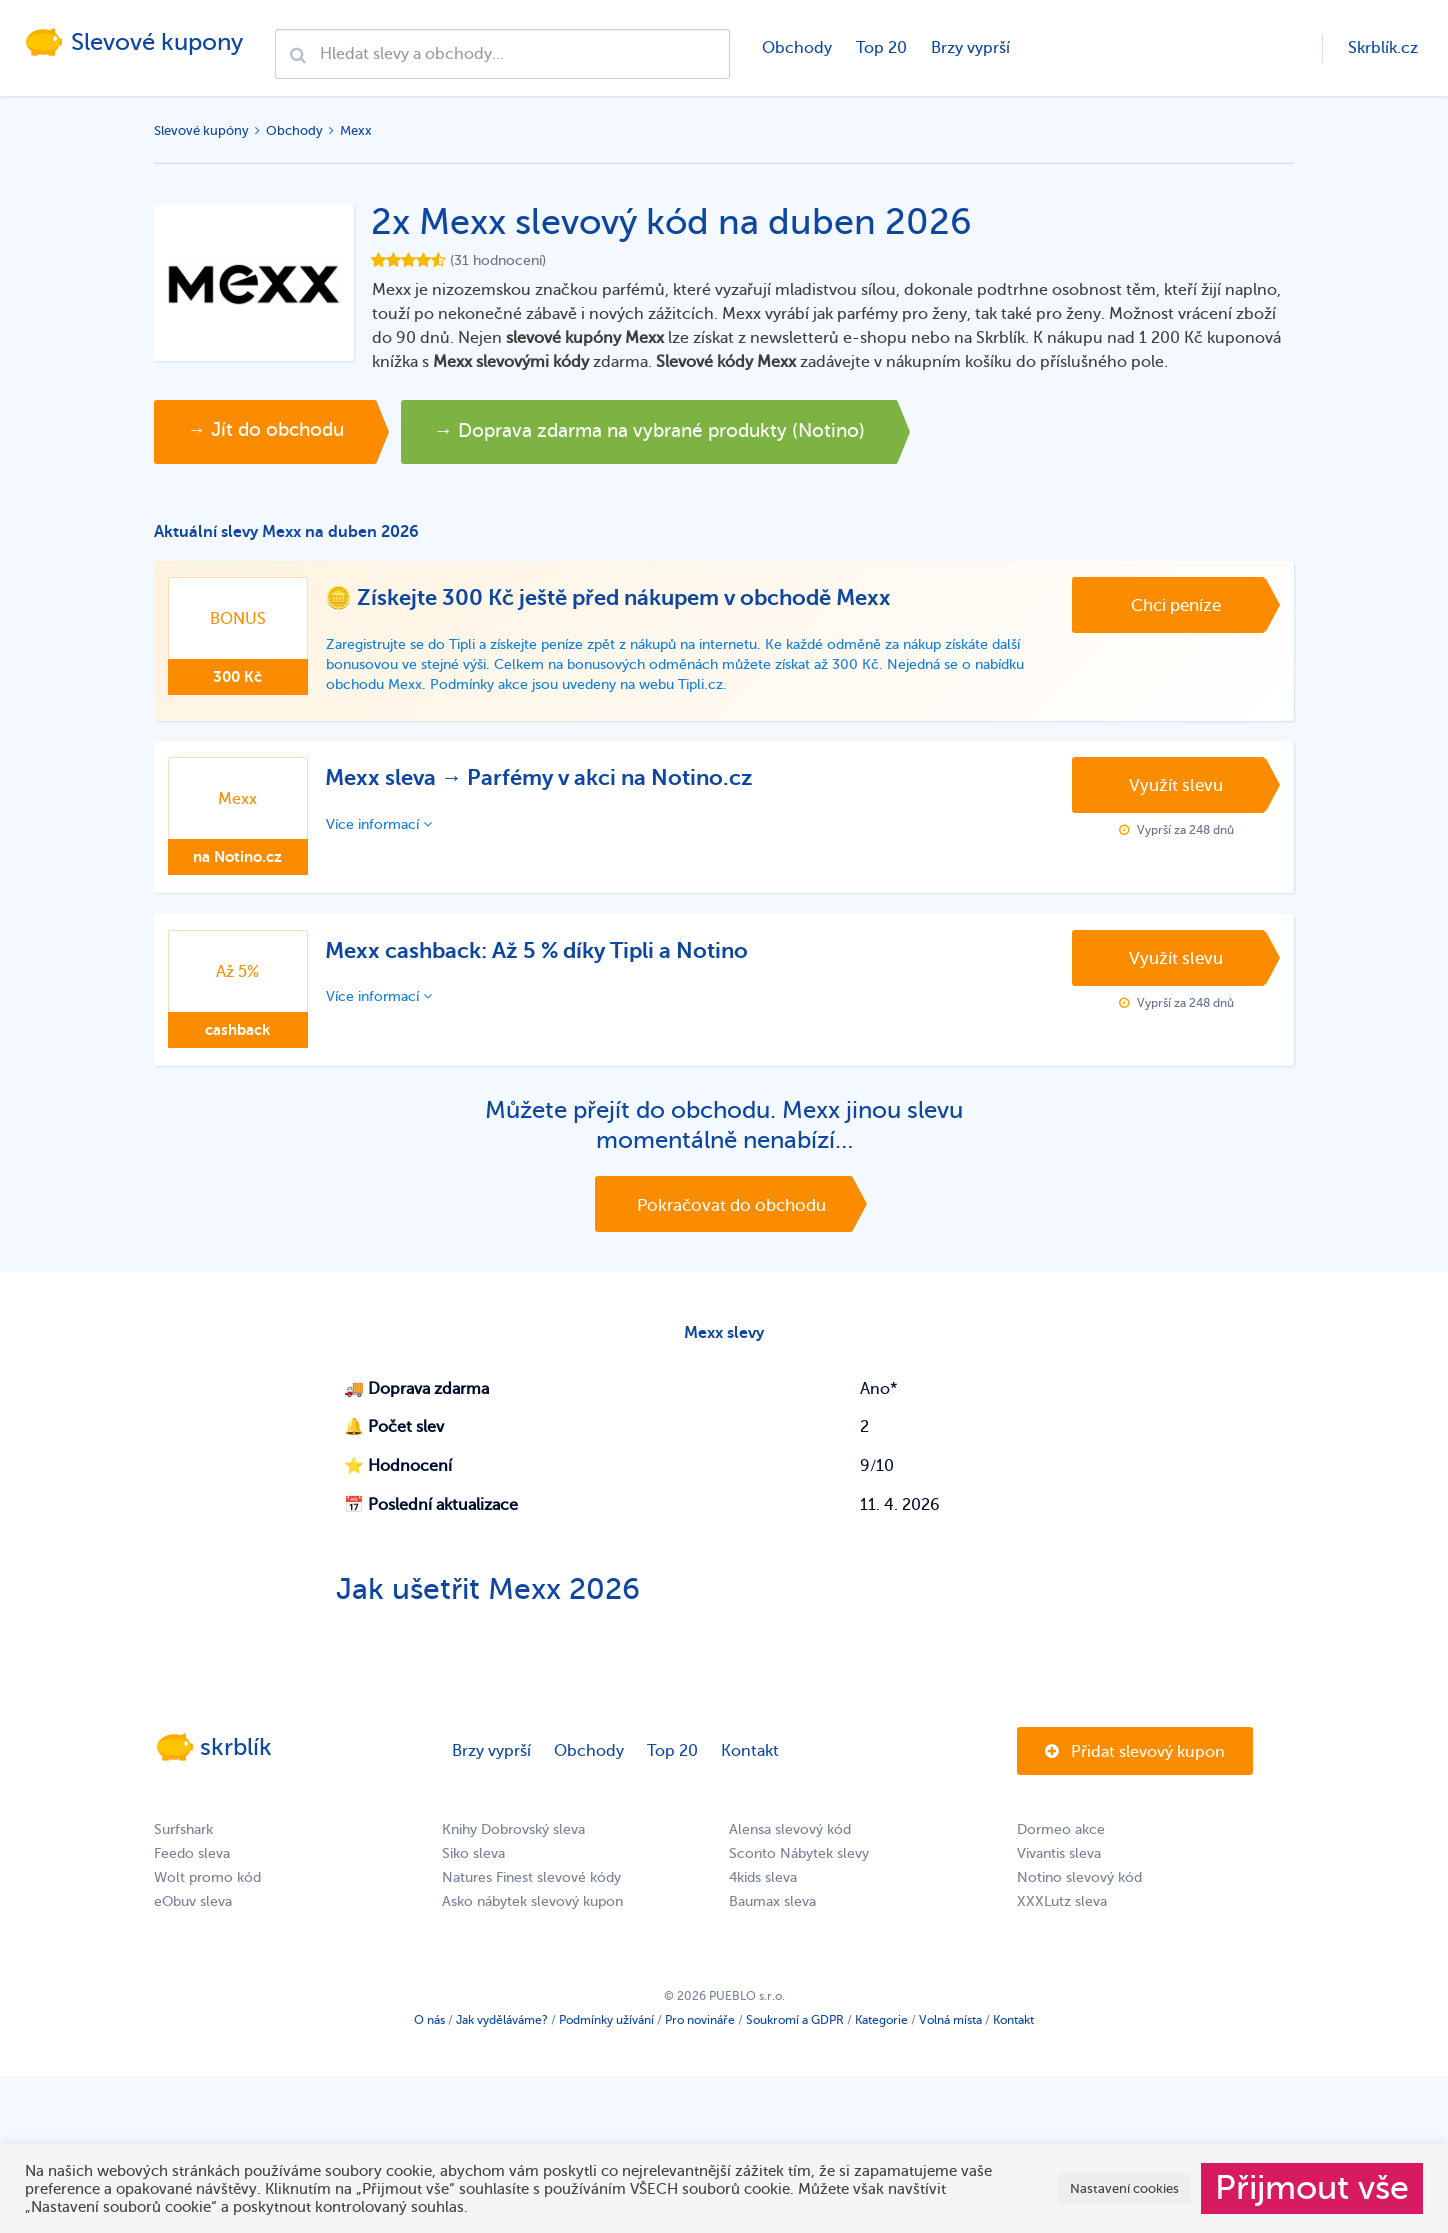  I want to click on Knihy Dobrovský sleva, so click(513, 1845).